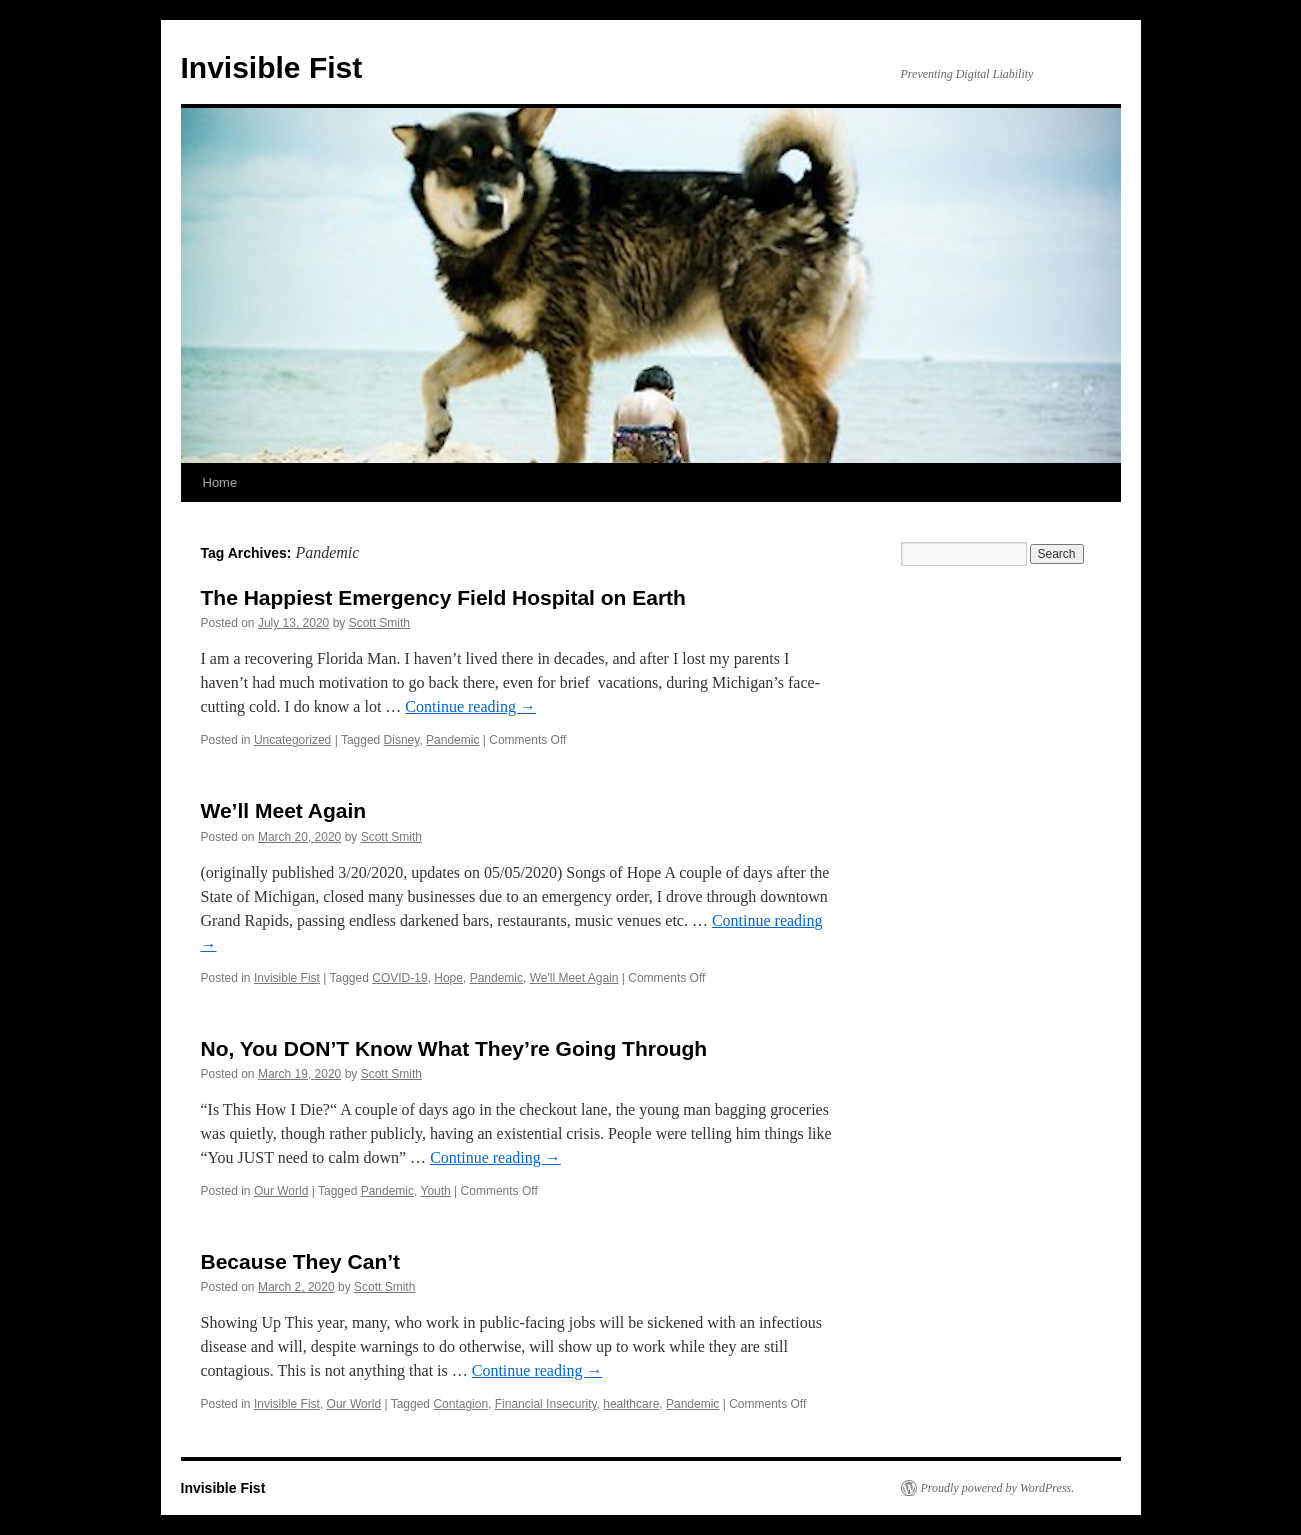 This screenshot has height=1535, width=1301. Describe the element at coordinates (284, 810) in the screenshot. I see `We’ll Meet Again` at that location.